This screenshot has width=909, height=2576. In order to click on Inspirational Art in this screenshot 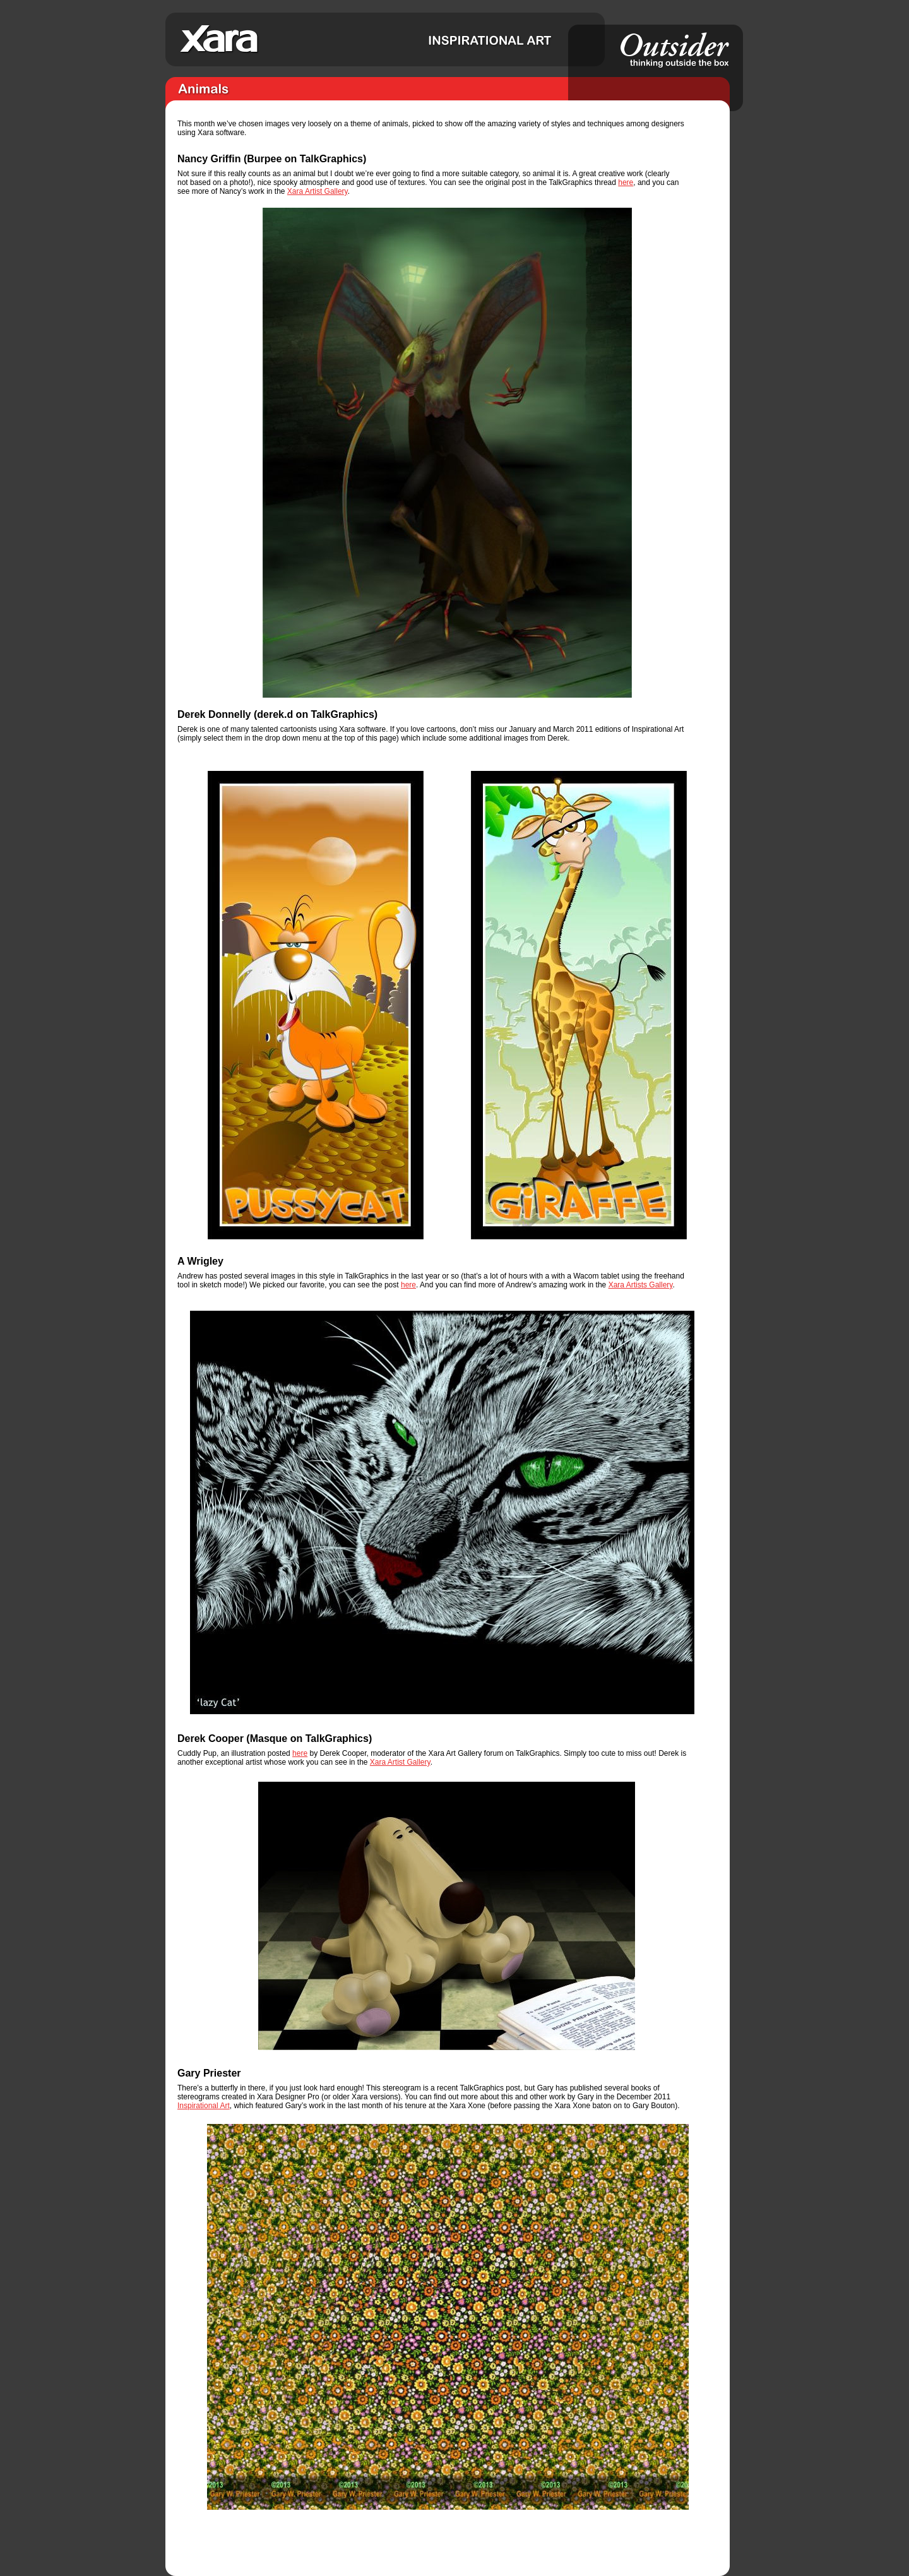, I will do `click(203, 2105)`.